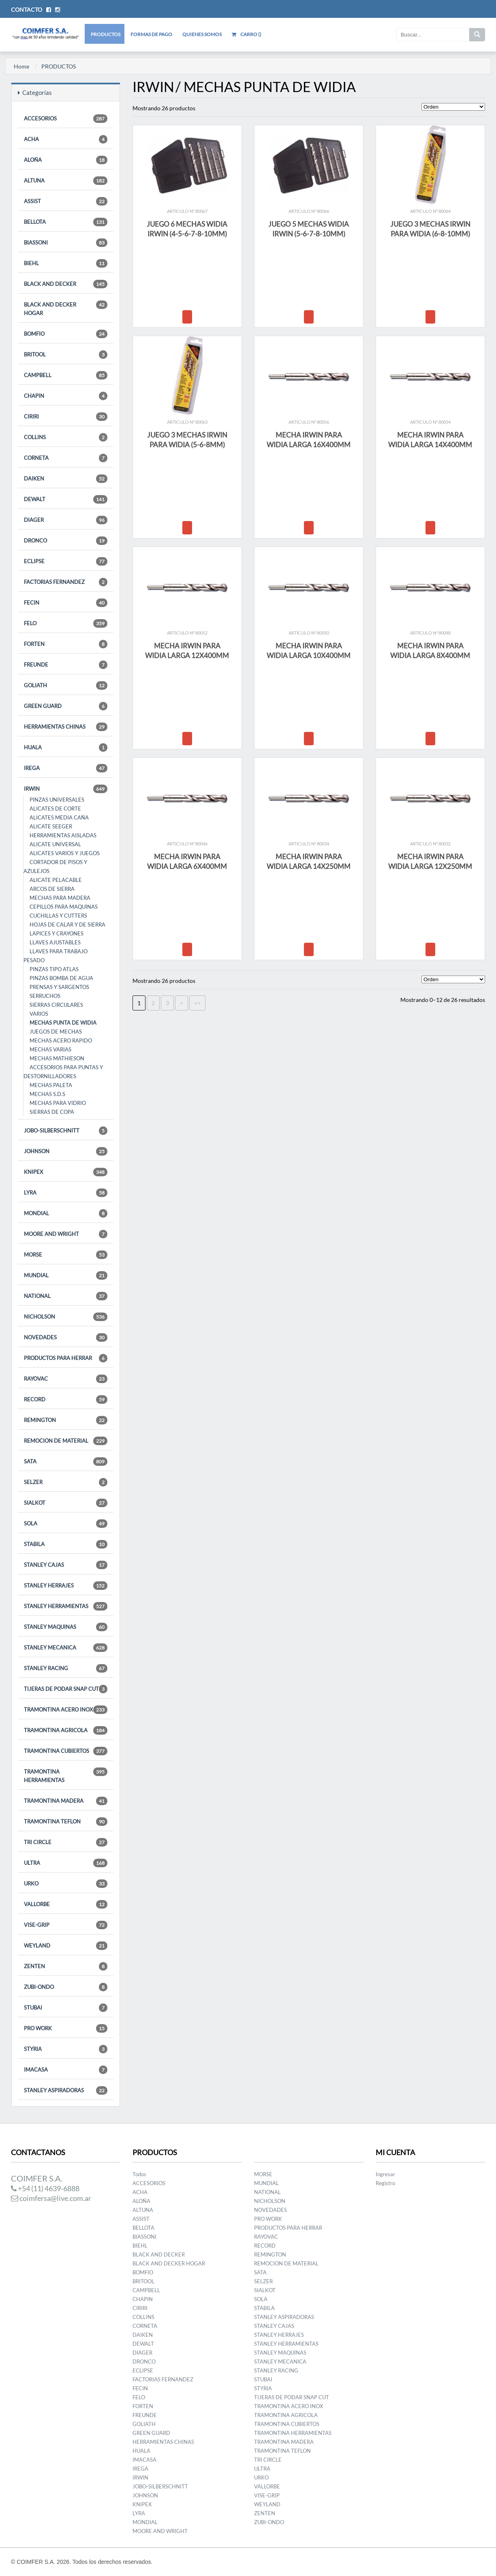 Image resolution: width=496 pixels, height=2576 pixels. Describe the element at coordinates (65, 1151) in the screenshot. I see `JOHNSON` at that location.